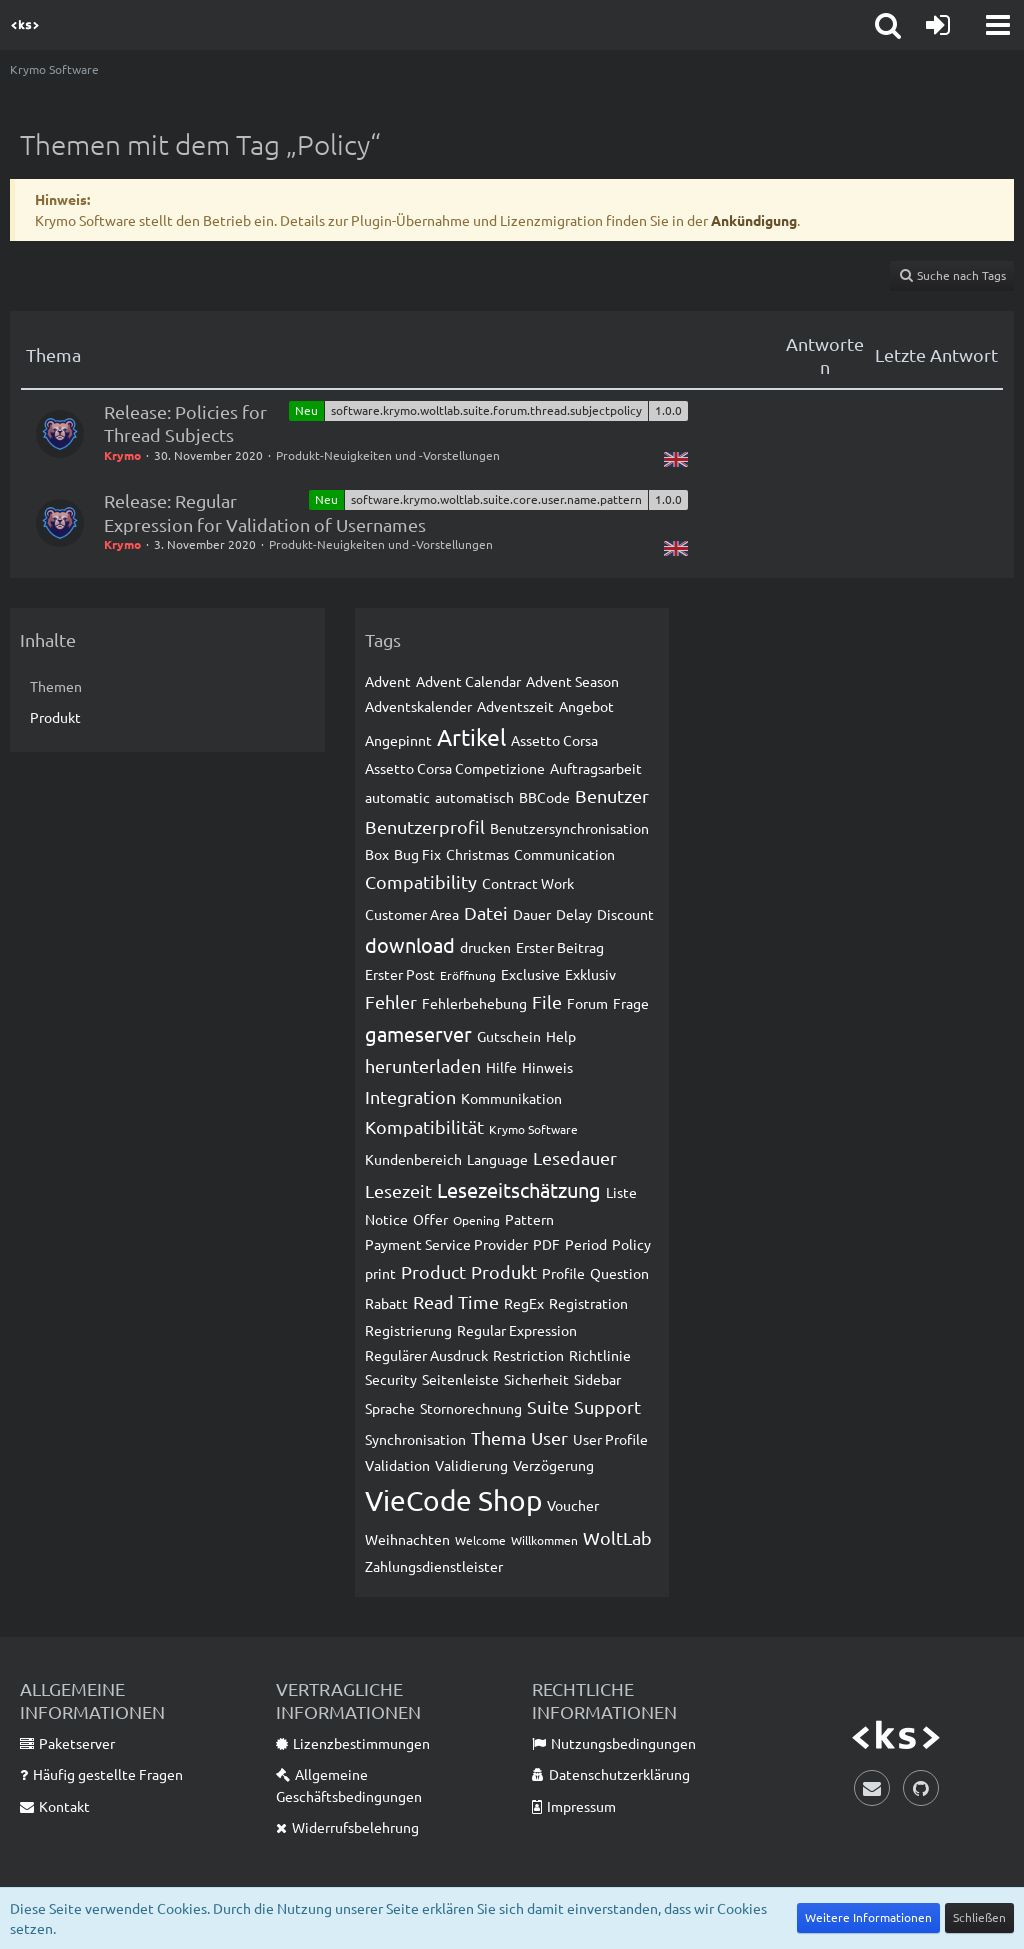 This screenshot has width=1024, height=1949. Describe the element at coordinates (625, 914) in the screenshot. I see `Discount` at that location.